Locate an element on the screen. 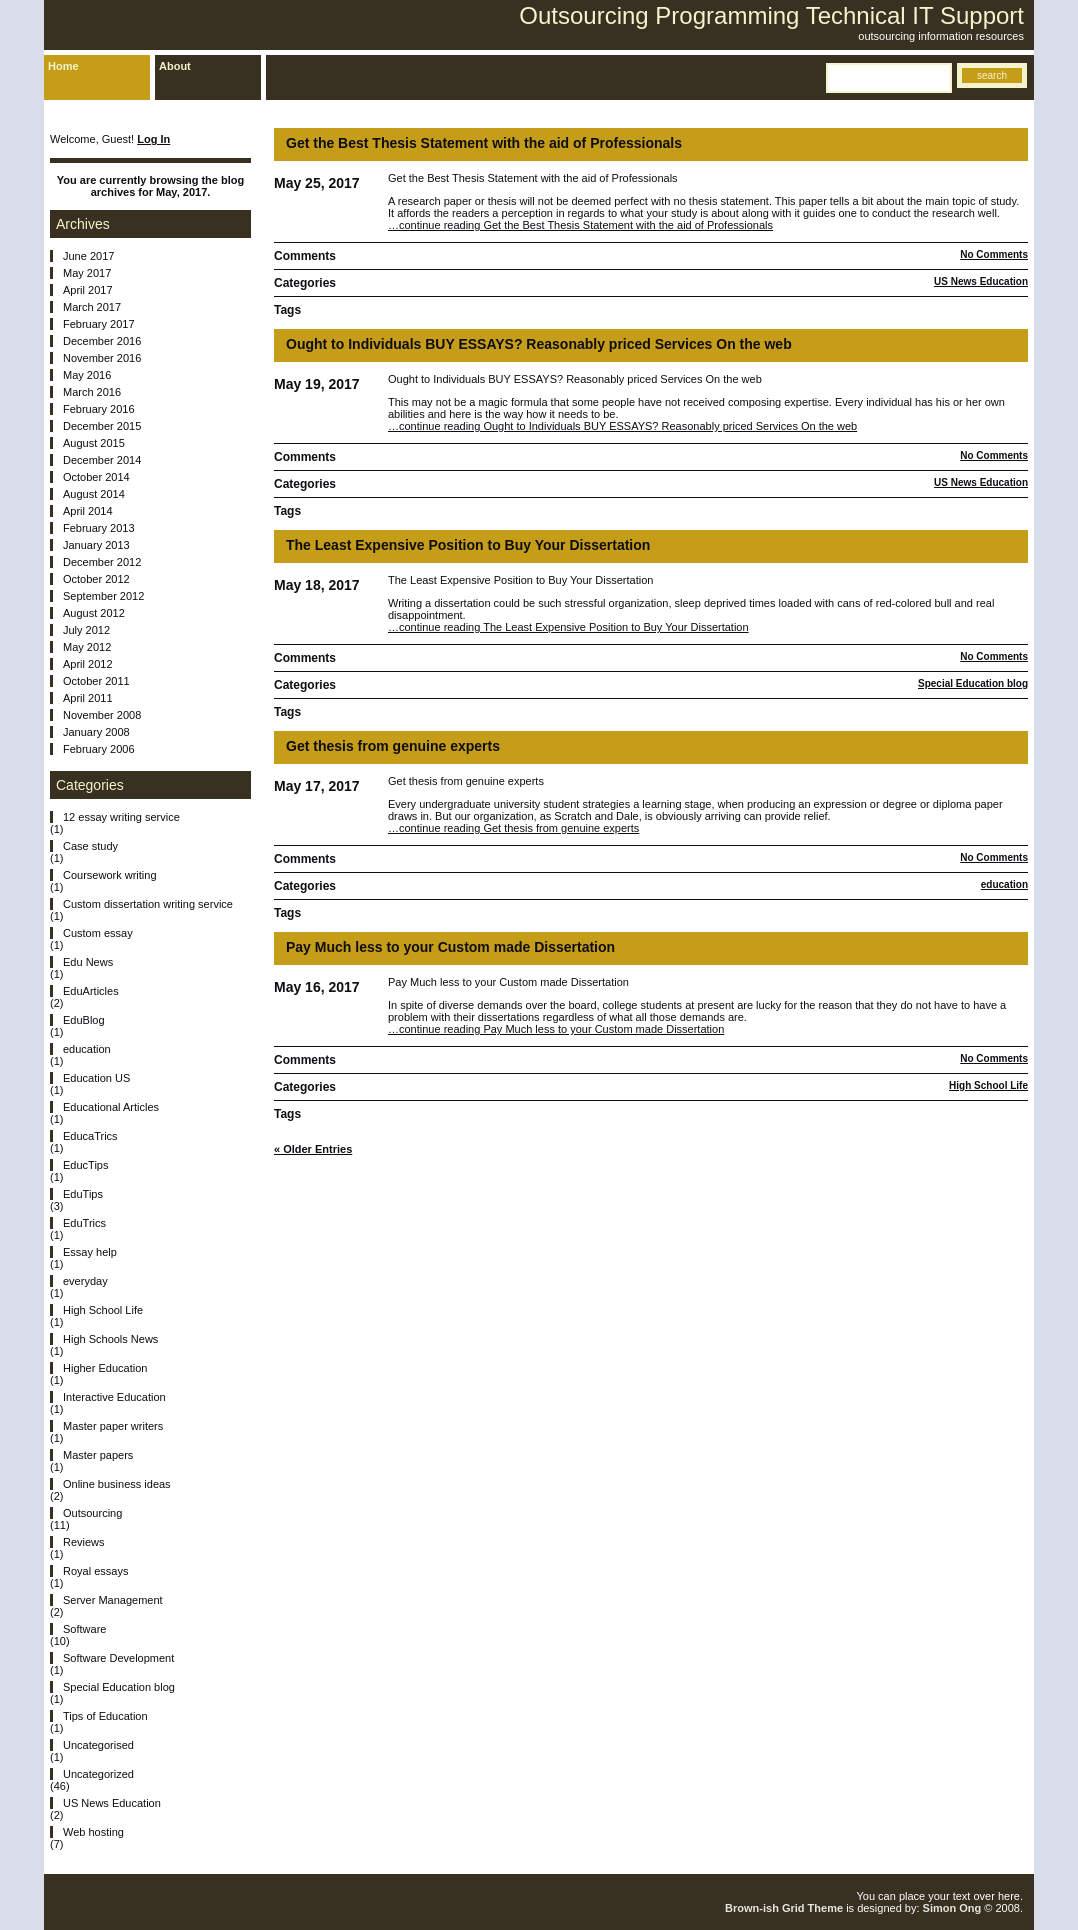 Image resolution: width=1078 pixels, height=1930 pixels. Pay Much less to your Custom made Dissertation is located at coordinates (450, 947).